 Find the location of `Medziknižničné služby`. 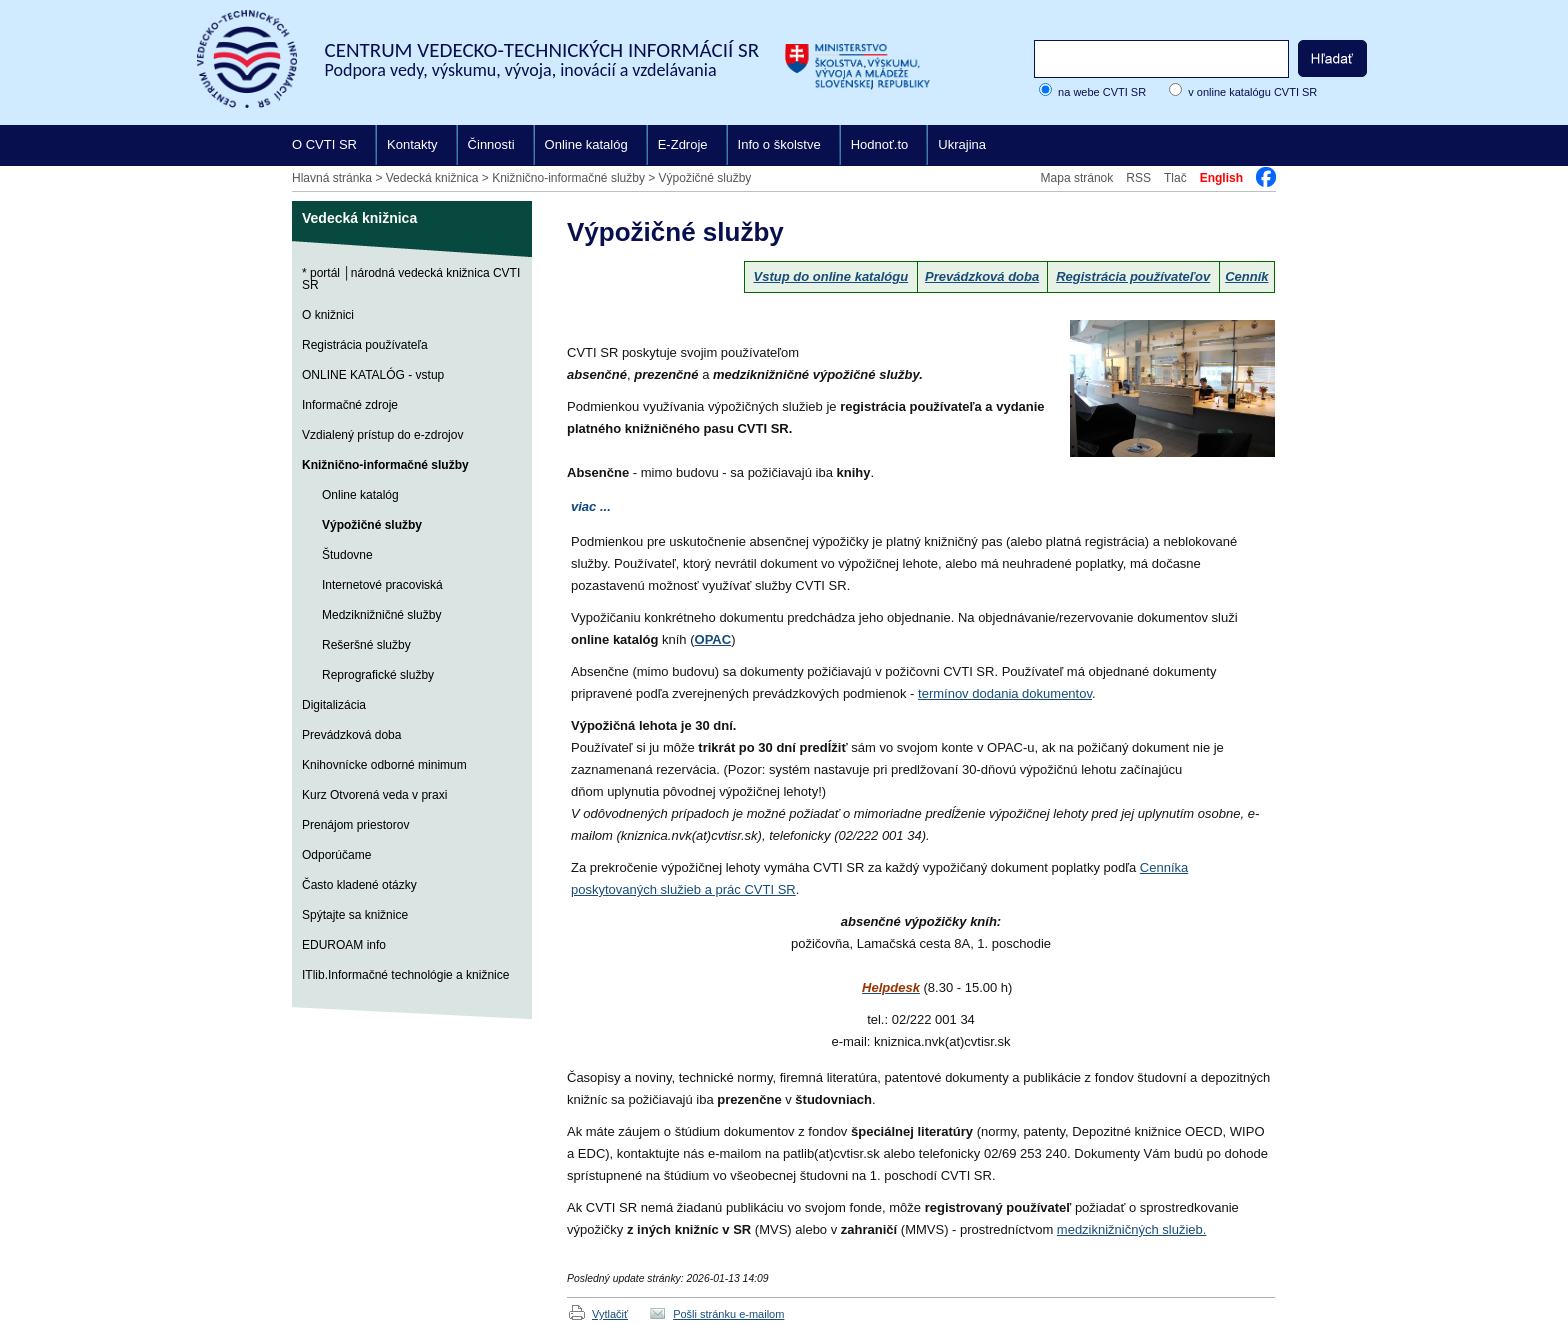

Medziknižničné služby is located at coordinates (381, 615).